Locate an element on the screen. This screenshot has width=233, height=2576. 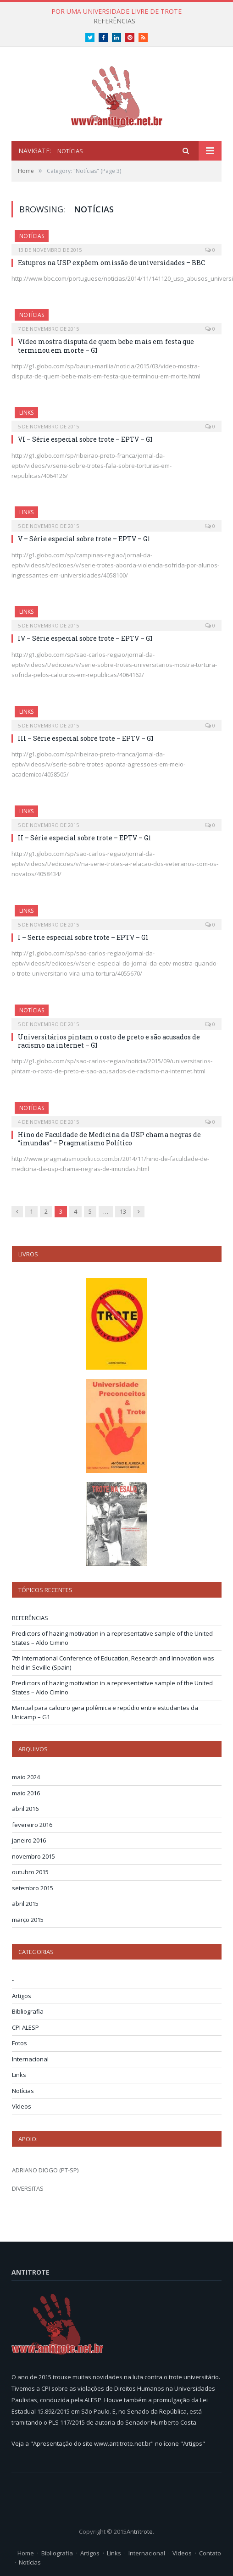
V – Série especial sobre trote – EPTV – G1 is located at coordinates (84, 538).